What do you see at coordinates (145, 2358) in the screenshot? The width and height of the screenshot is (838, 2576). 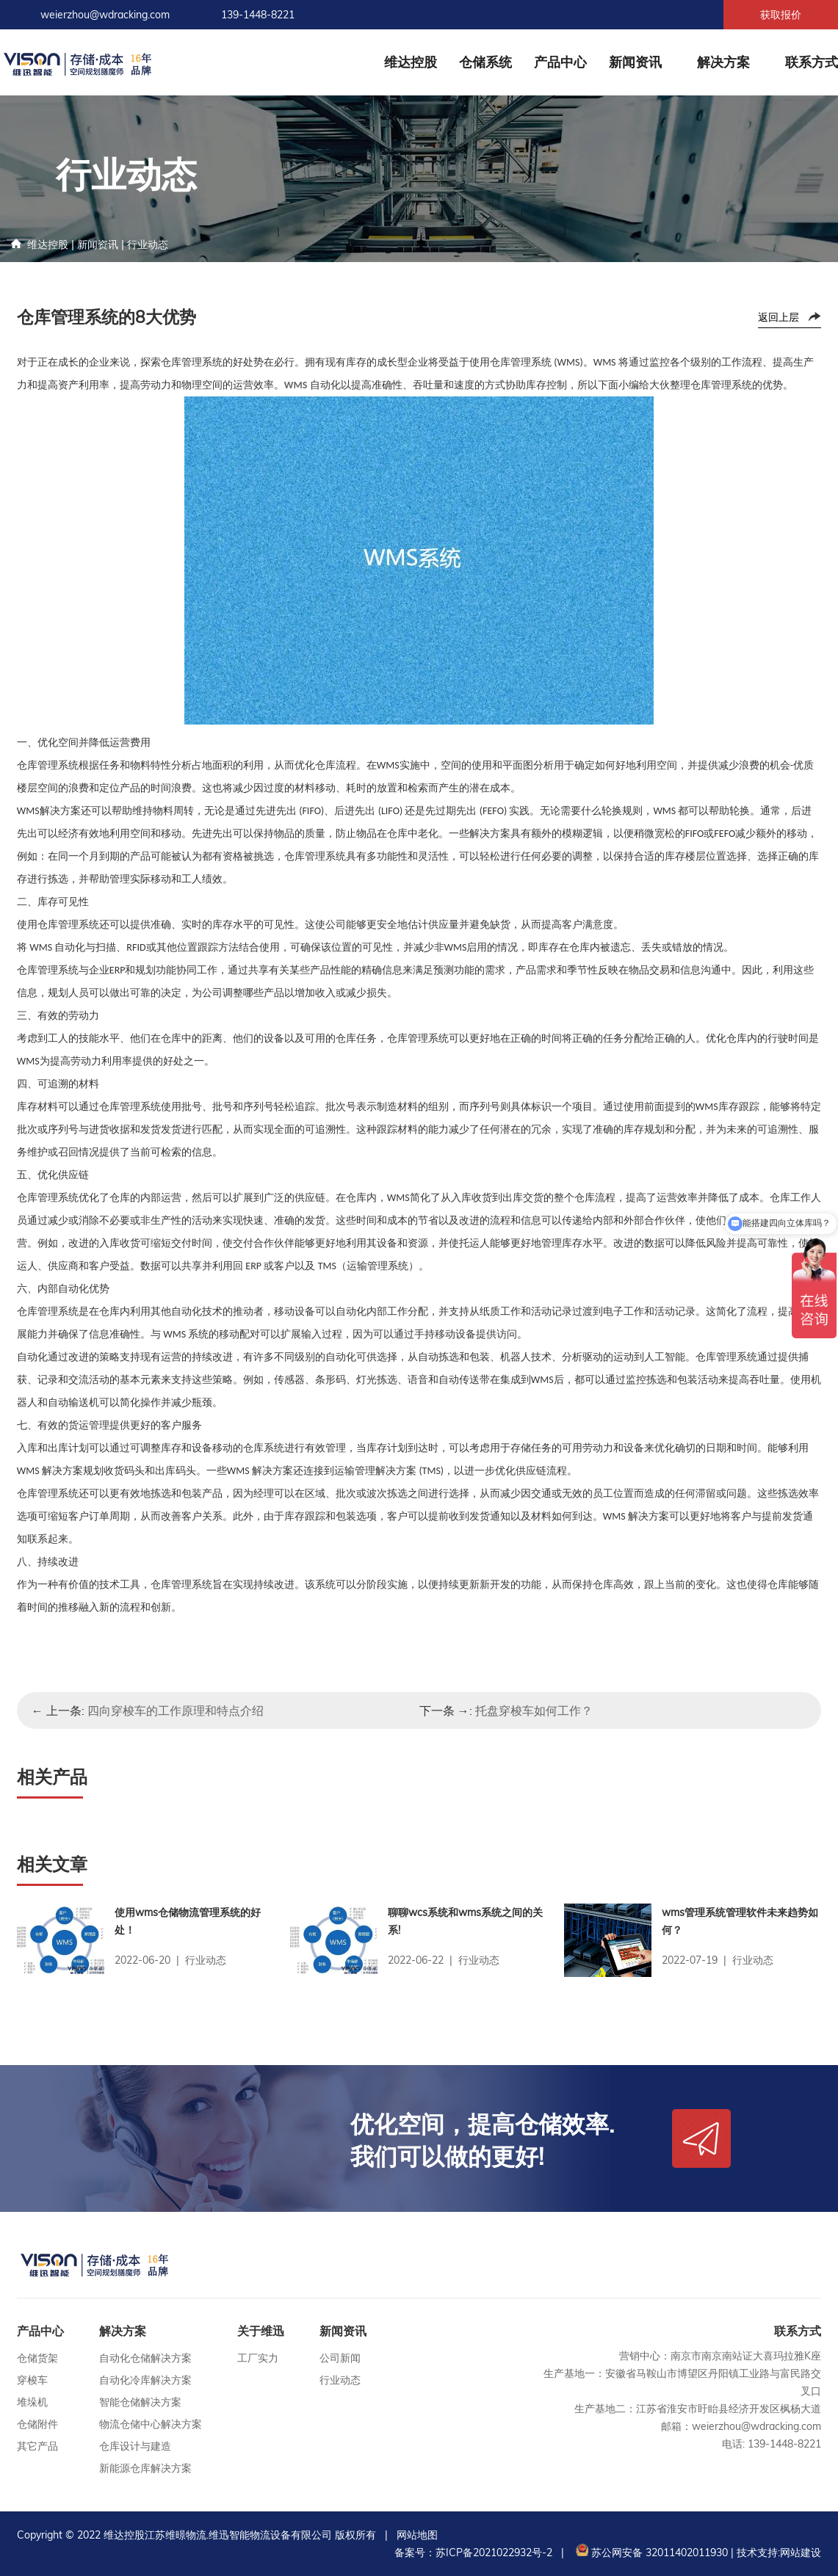 I see `自动化仓储解决方案` at bounding box center [145, 2358].